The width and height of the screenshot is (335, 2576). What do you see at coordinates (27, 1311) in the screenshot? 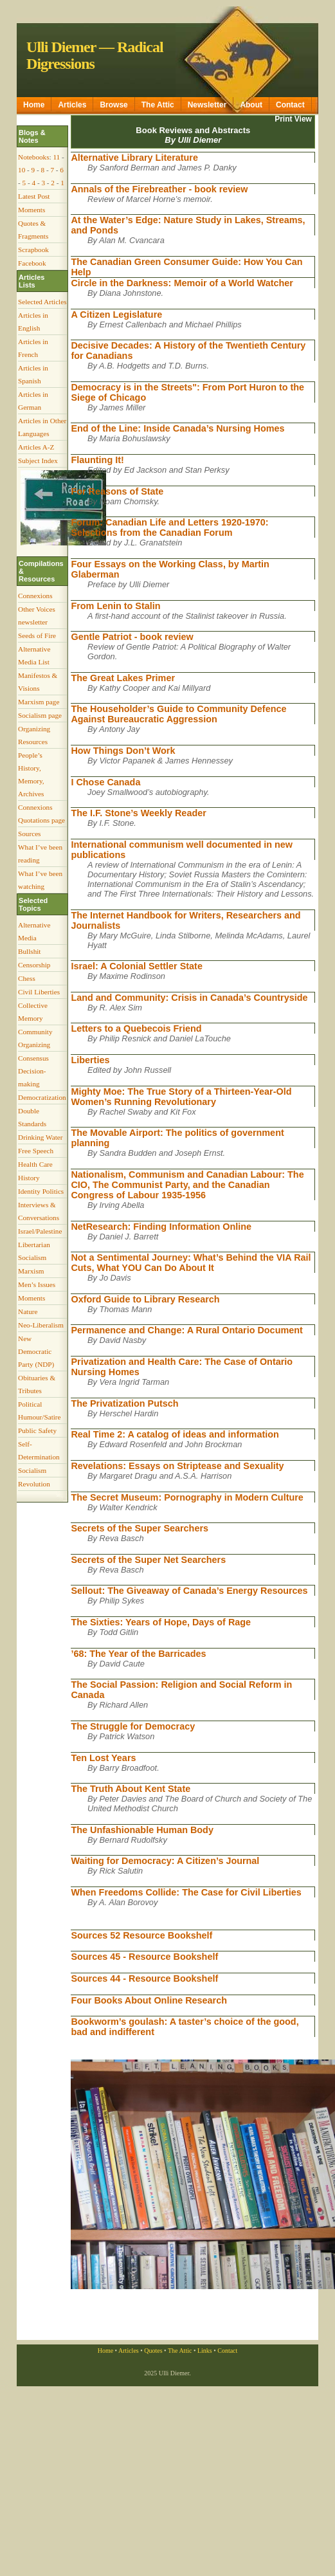
I see `Nature` at bounding box center [27, 1311].